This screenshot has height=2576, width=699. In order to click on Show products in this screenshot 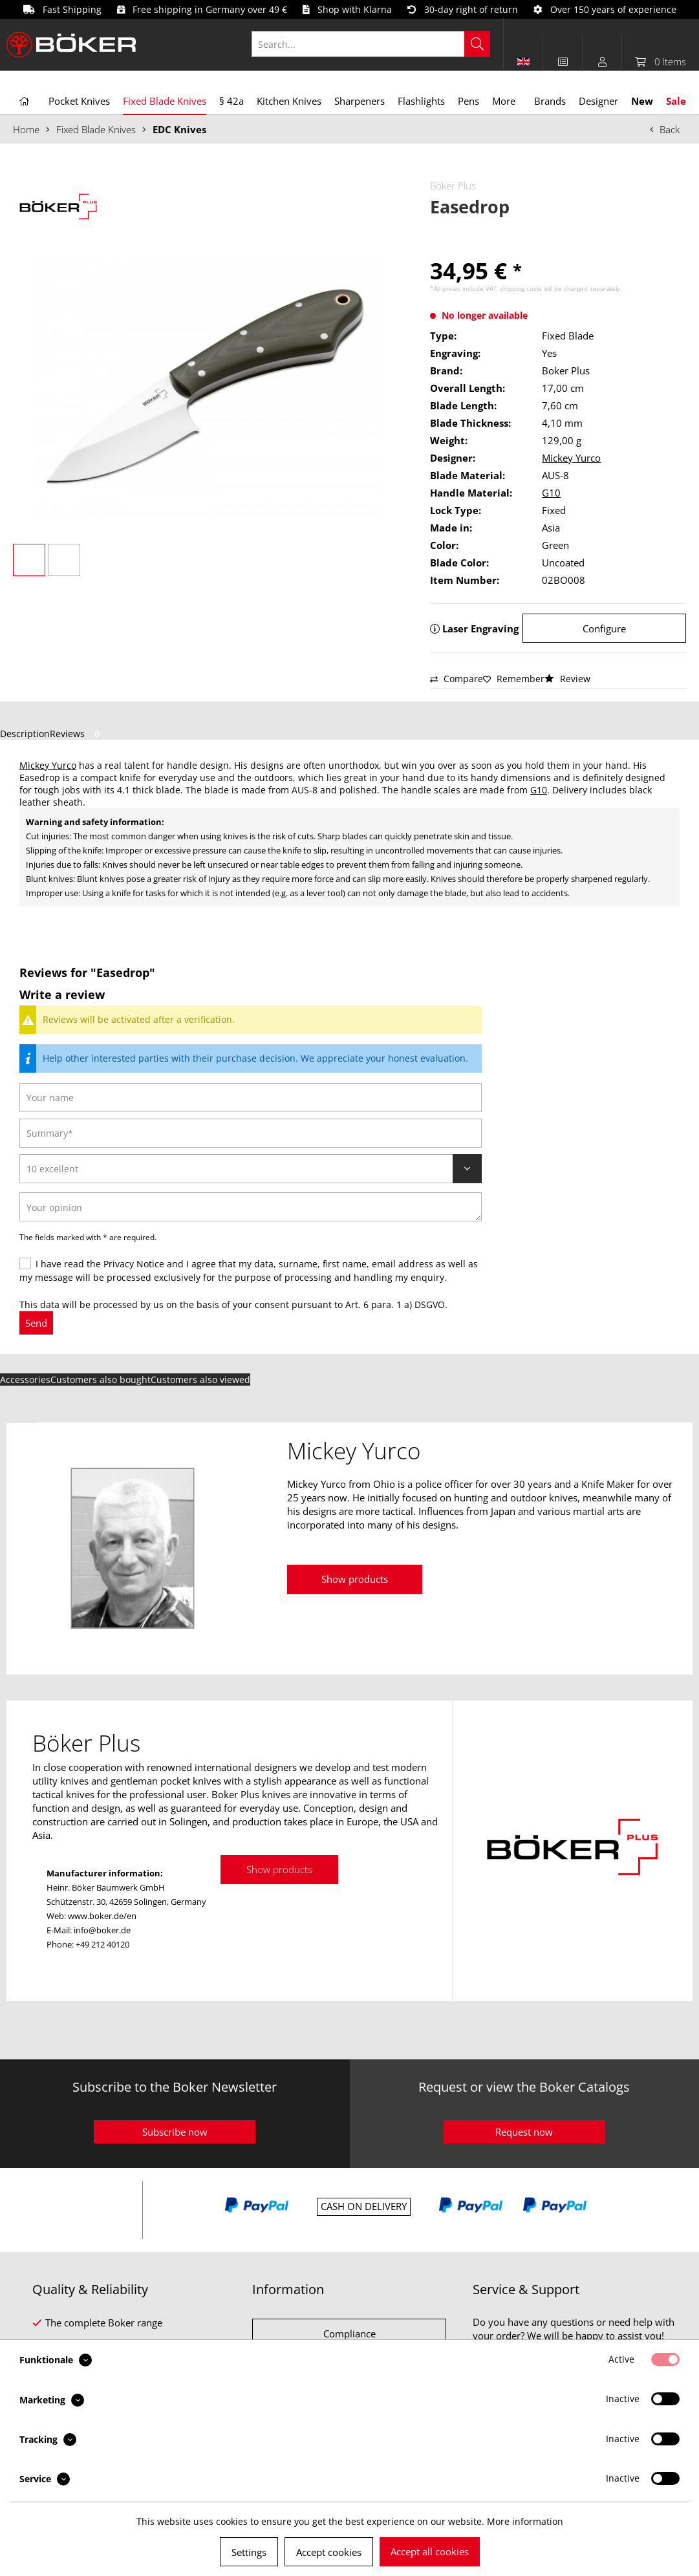, I will do `click(354, 1578)`.